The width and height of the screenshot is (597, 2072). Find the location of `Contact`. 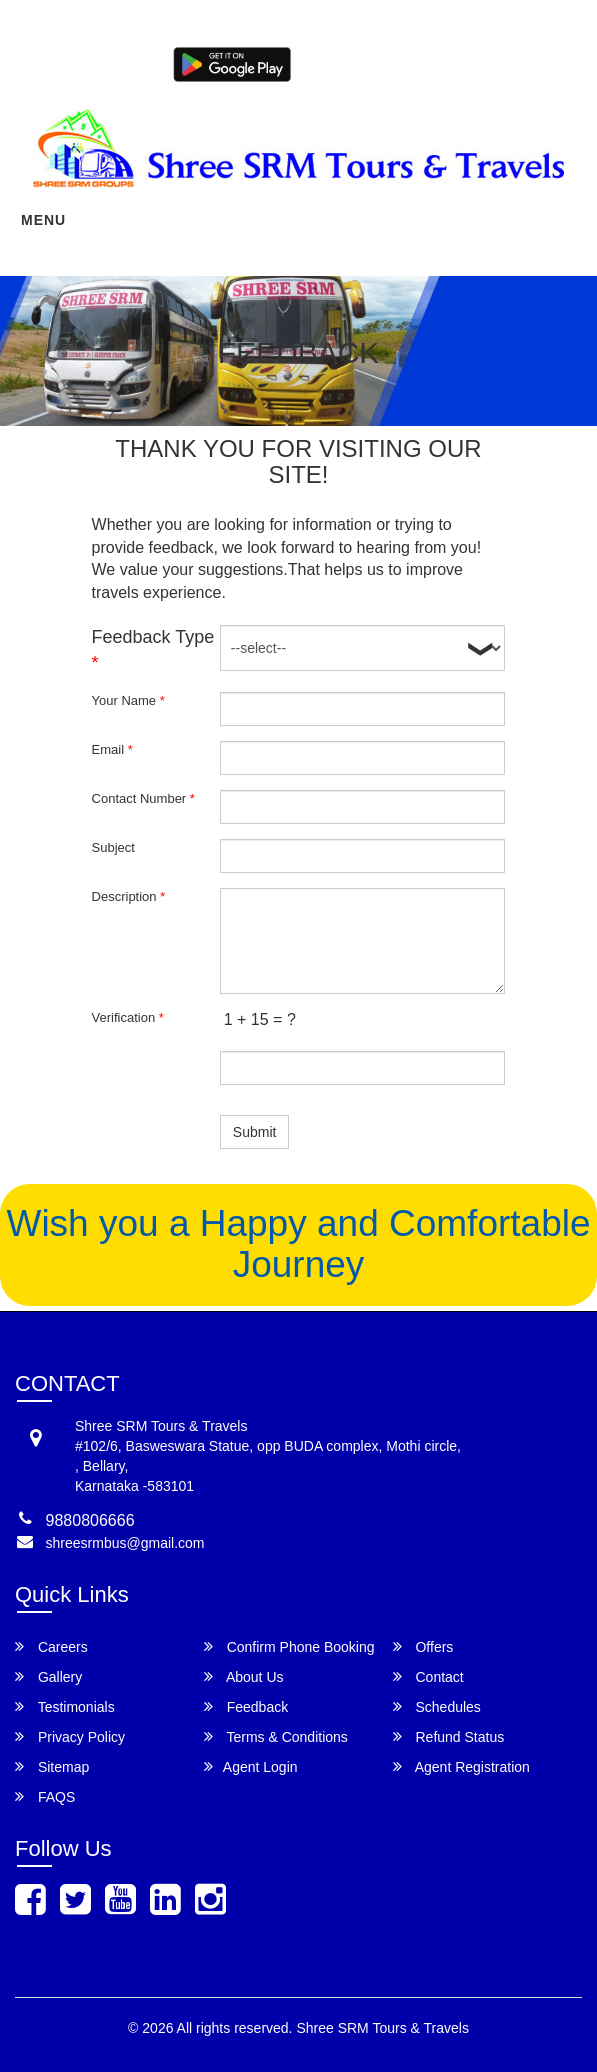

Contact is located at coordinates (428, 1676).